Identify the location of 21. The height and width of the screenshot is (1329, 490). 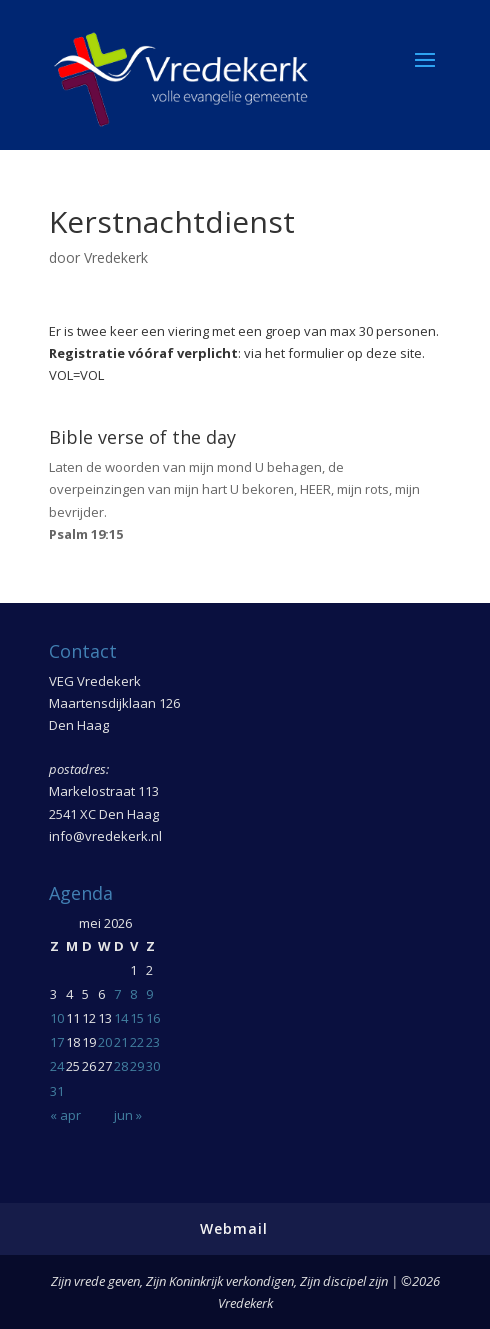
(121, 1042).